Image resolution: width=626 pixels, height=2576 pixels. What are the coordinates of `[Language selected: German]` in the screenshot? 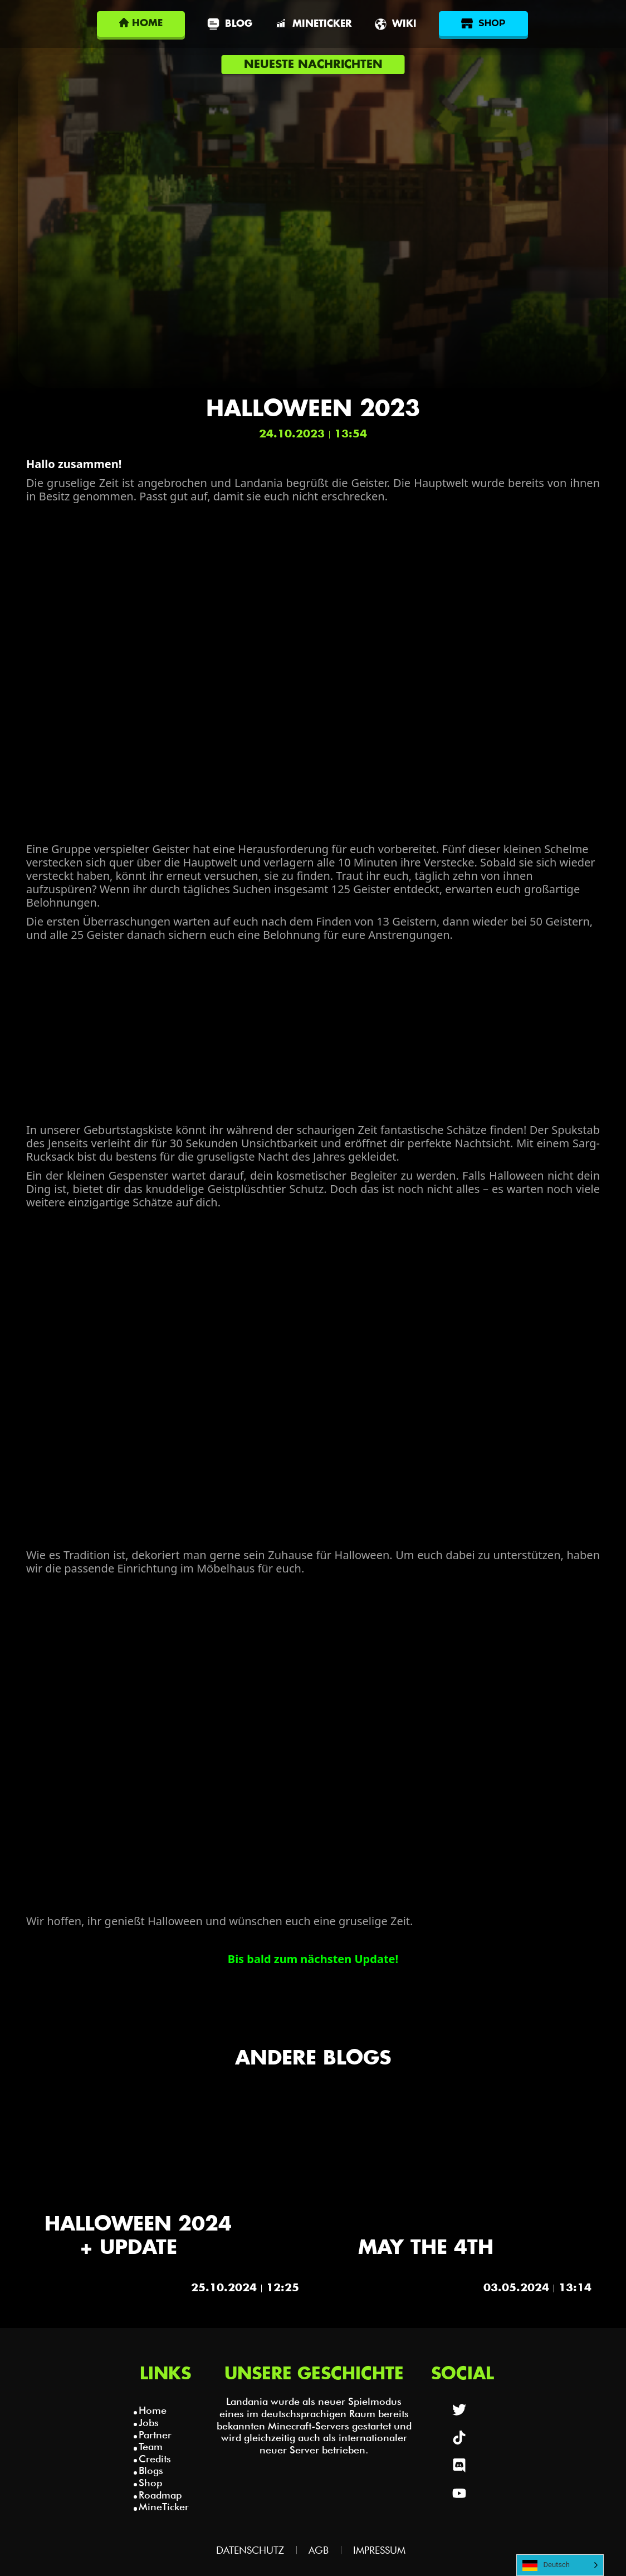 It's located at (560, 2565).